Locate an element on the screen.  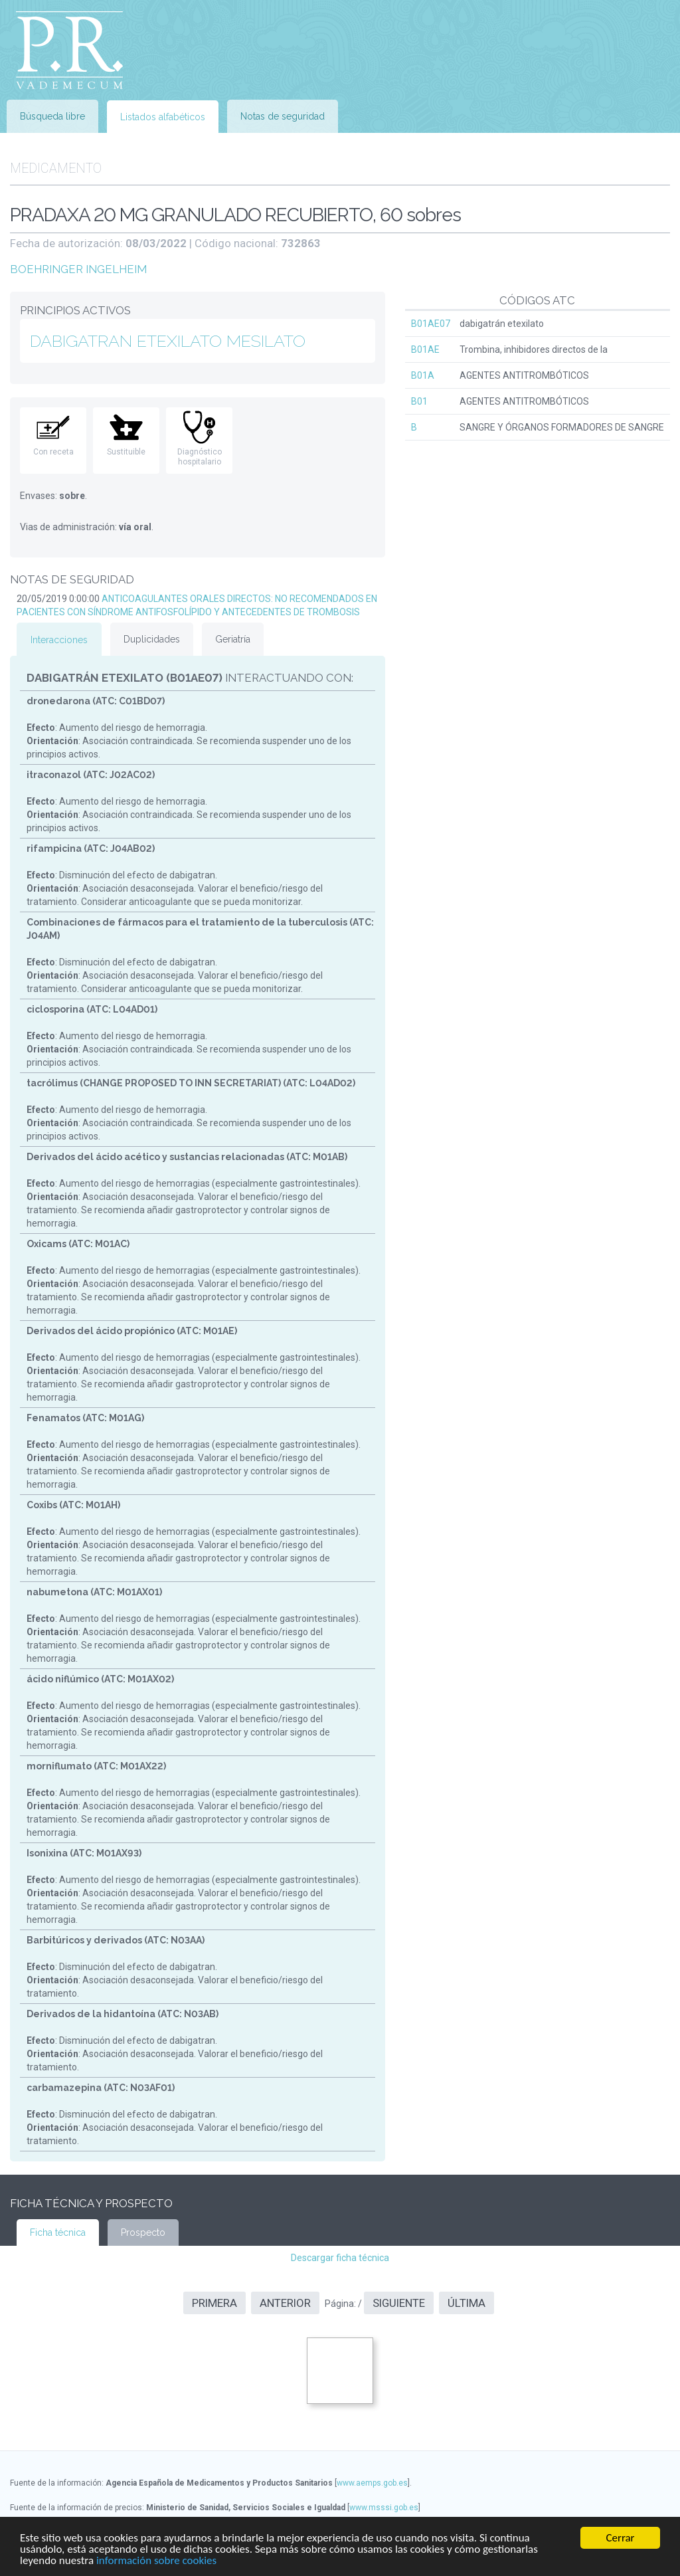
Duplicidades is located at coordinates (152, 639).